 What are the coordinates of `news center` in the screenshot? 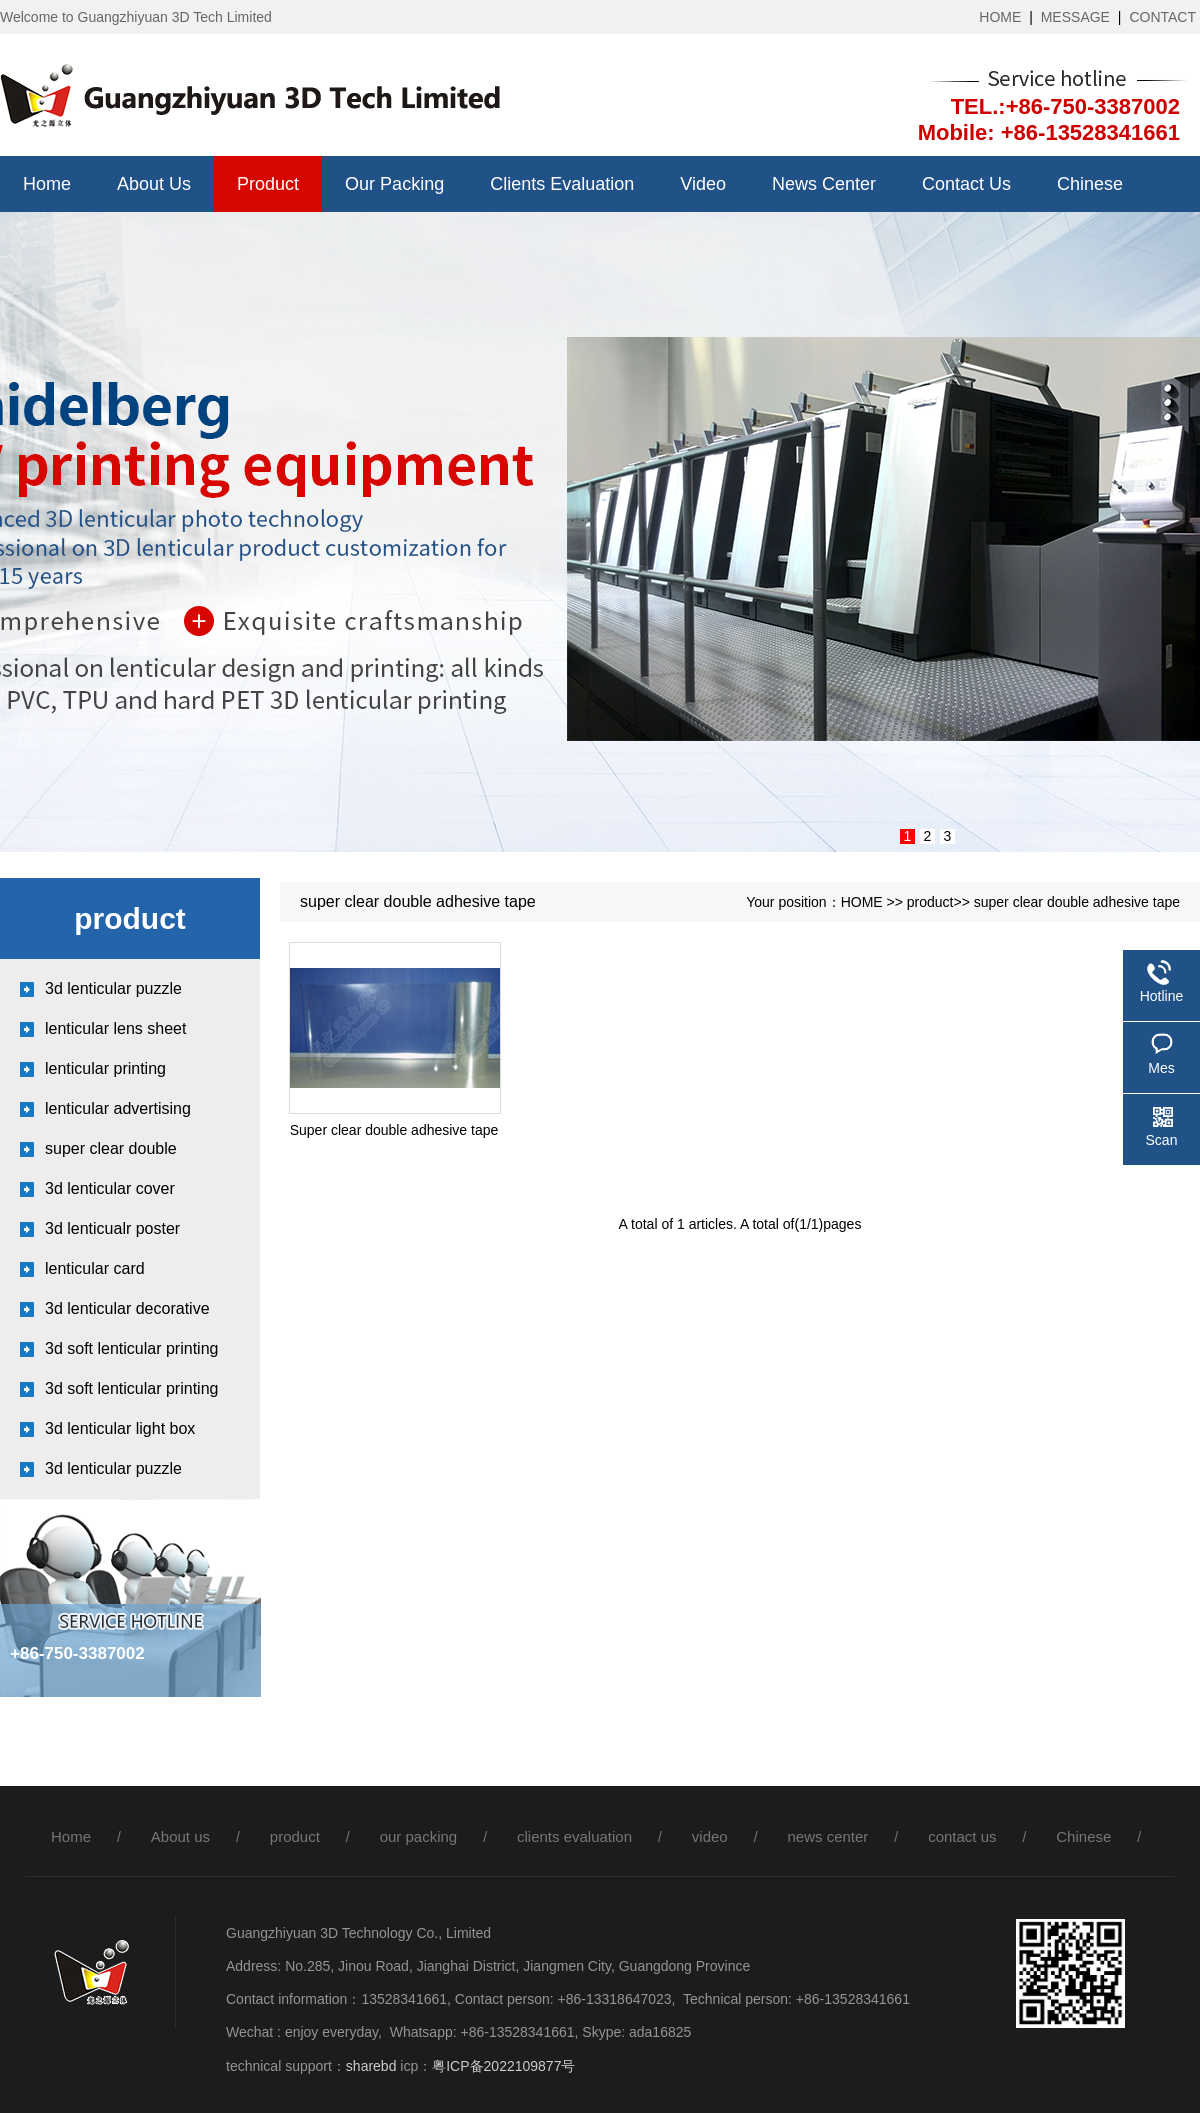 It's located at (824, 184).